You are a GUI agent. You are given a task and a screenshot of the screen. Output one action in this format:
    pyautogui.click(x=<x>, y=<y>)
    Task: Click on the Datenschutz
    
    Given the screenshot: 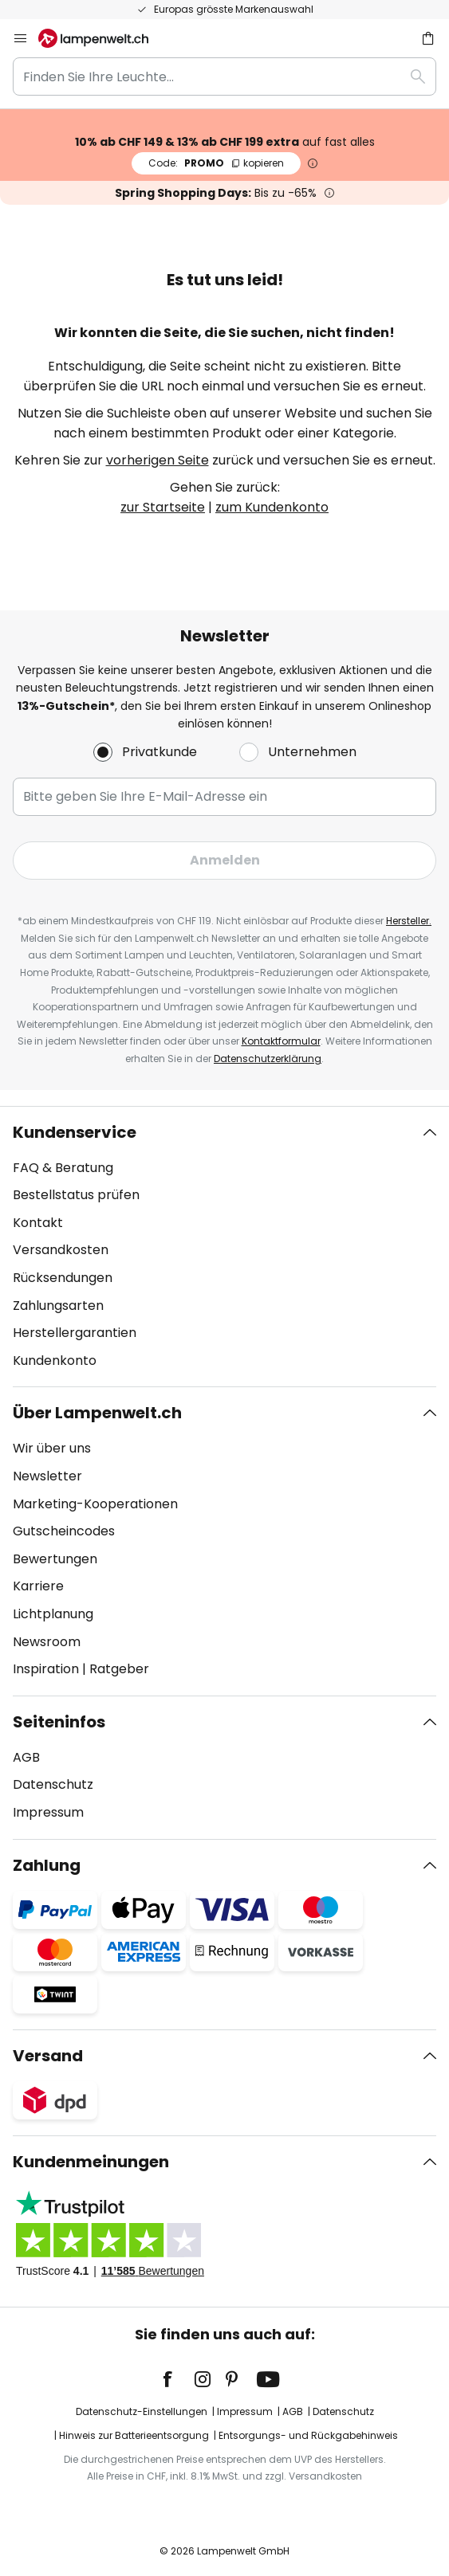 What is the action you would take?
    pyautogui.click(x=53, y=1784)
    